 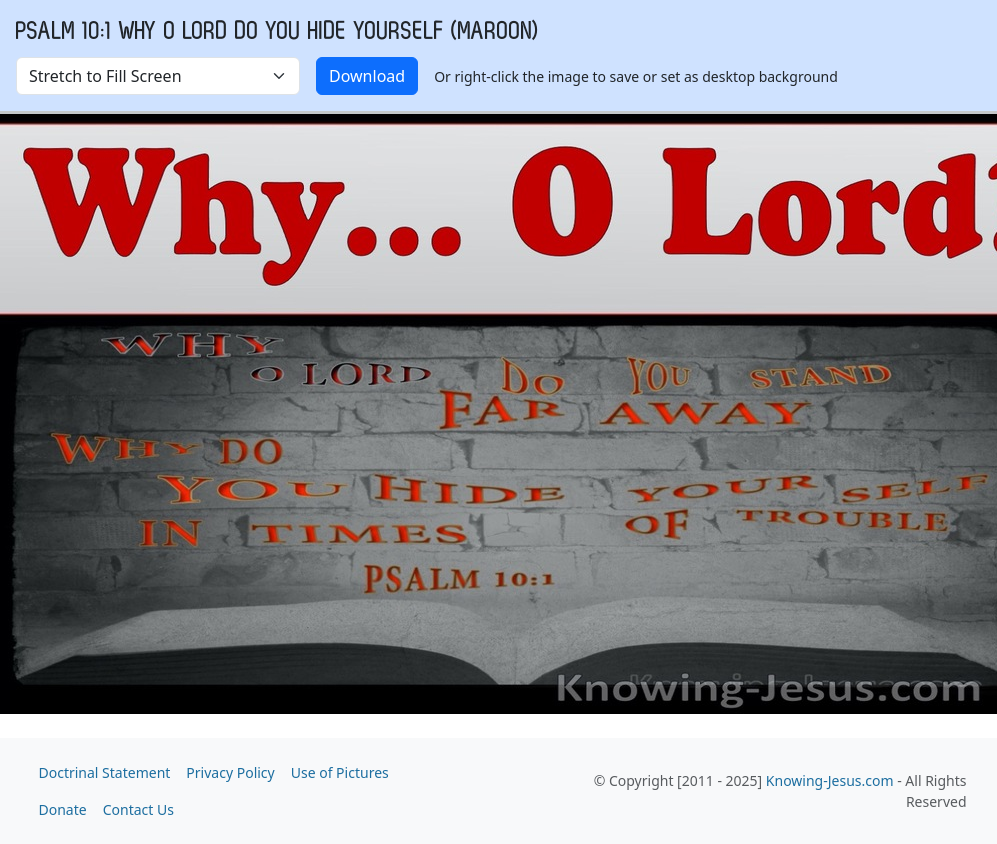 I want to click on Privacy Policy, so click(x=230, y=772).